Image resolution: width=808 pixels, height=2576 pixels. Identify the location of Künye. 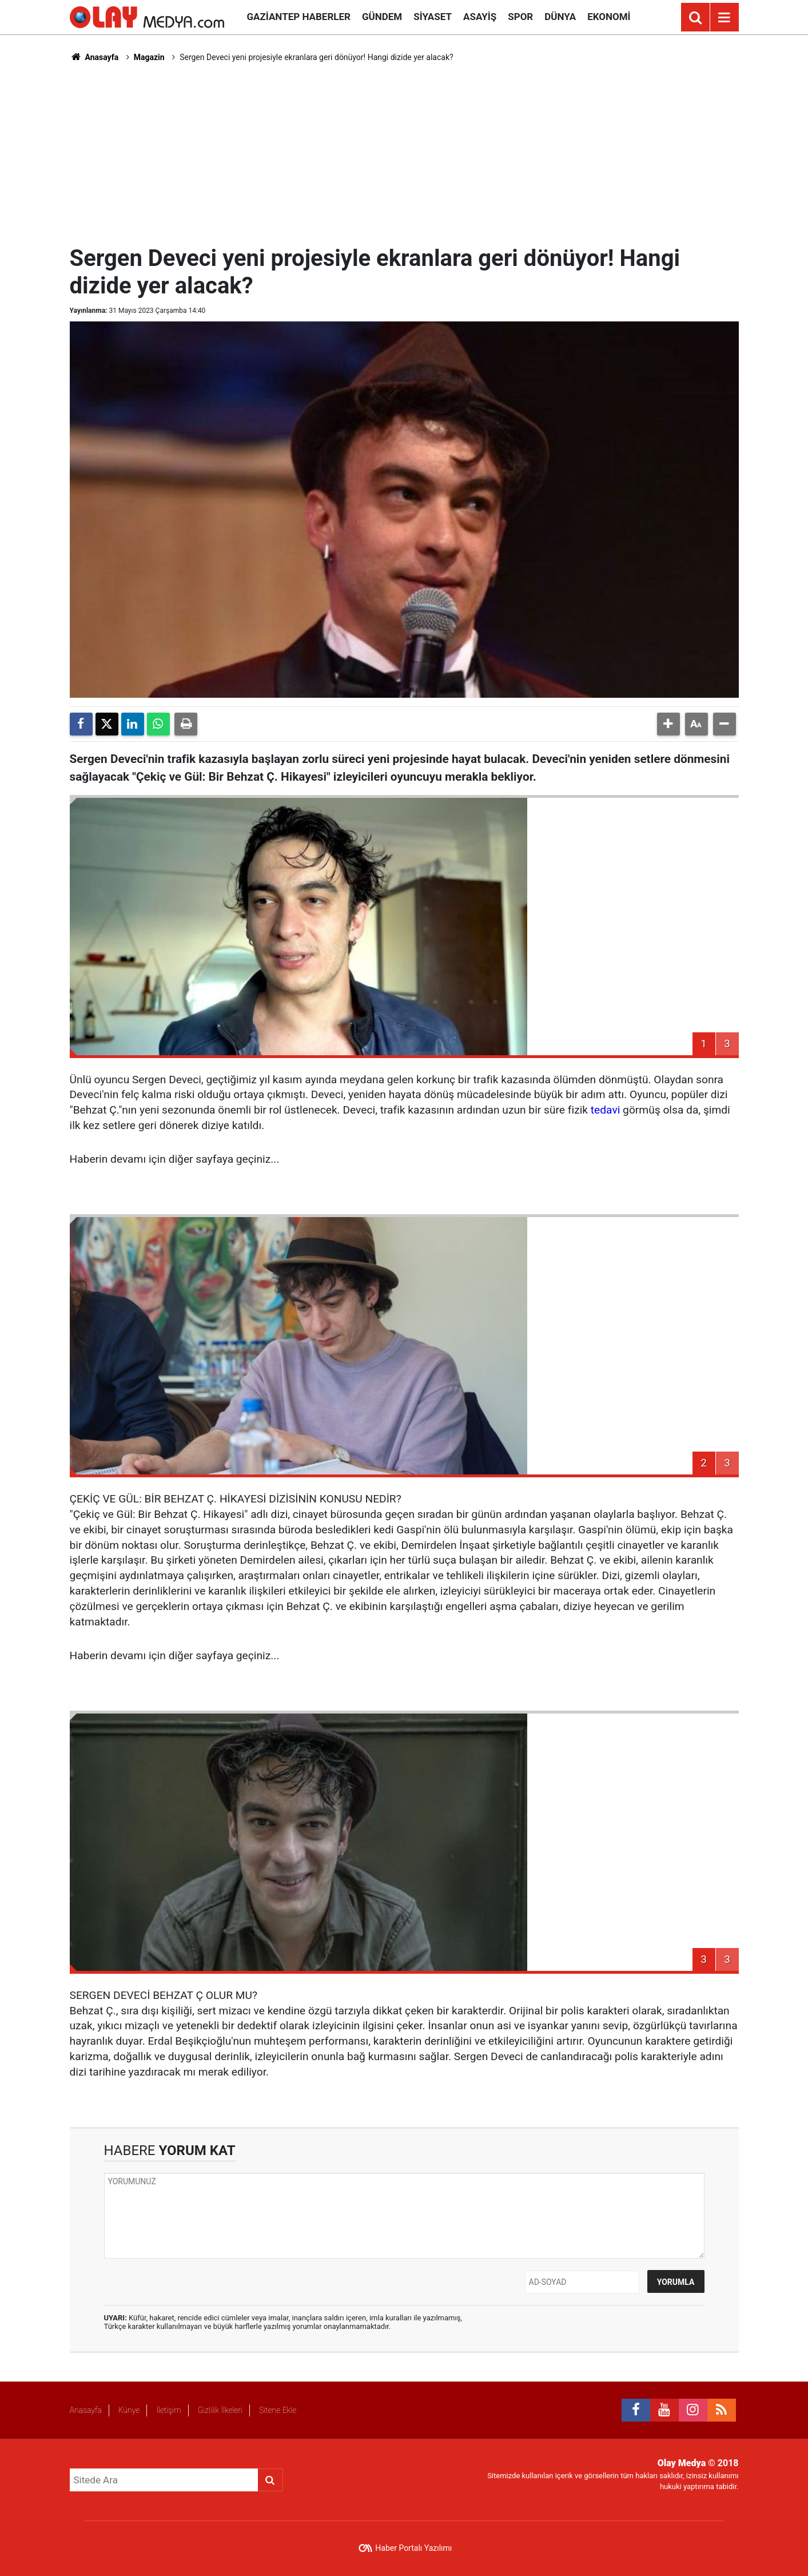
(129, 2410).